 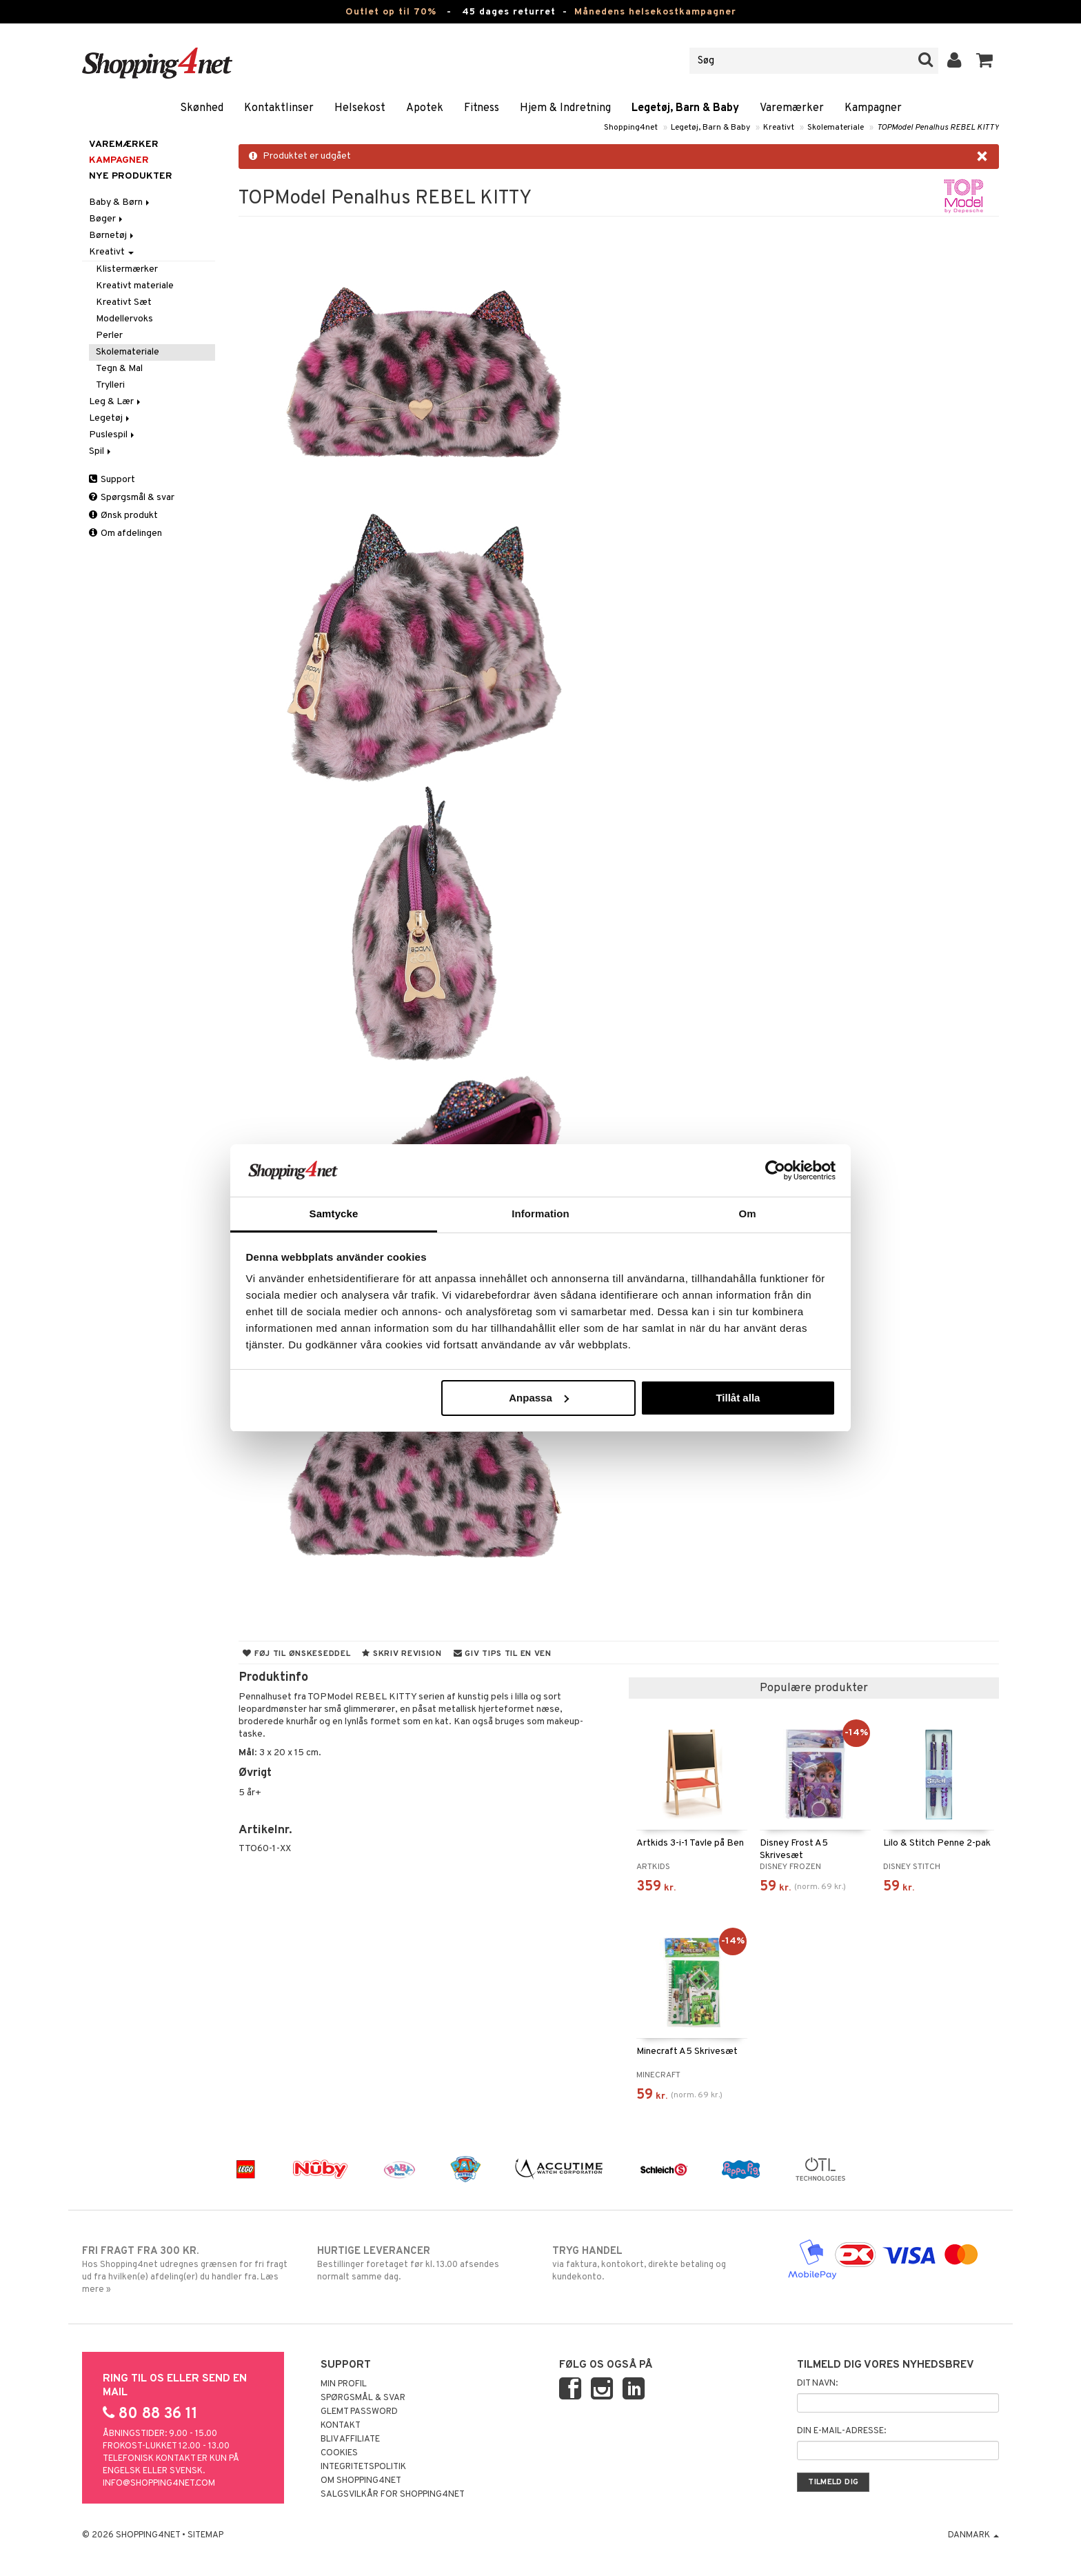 What do you see at coordinates (339, 2453) in the screenshot?
I see `Cookies` at bounding box center [339, 2453].